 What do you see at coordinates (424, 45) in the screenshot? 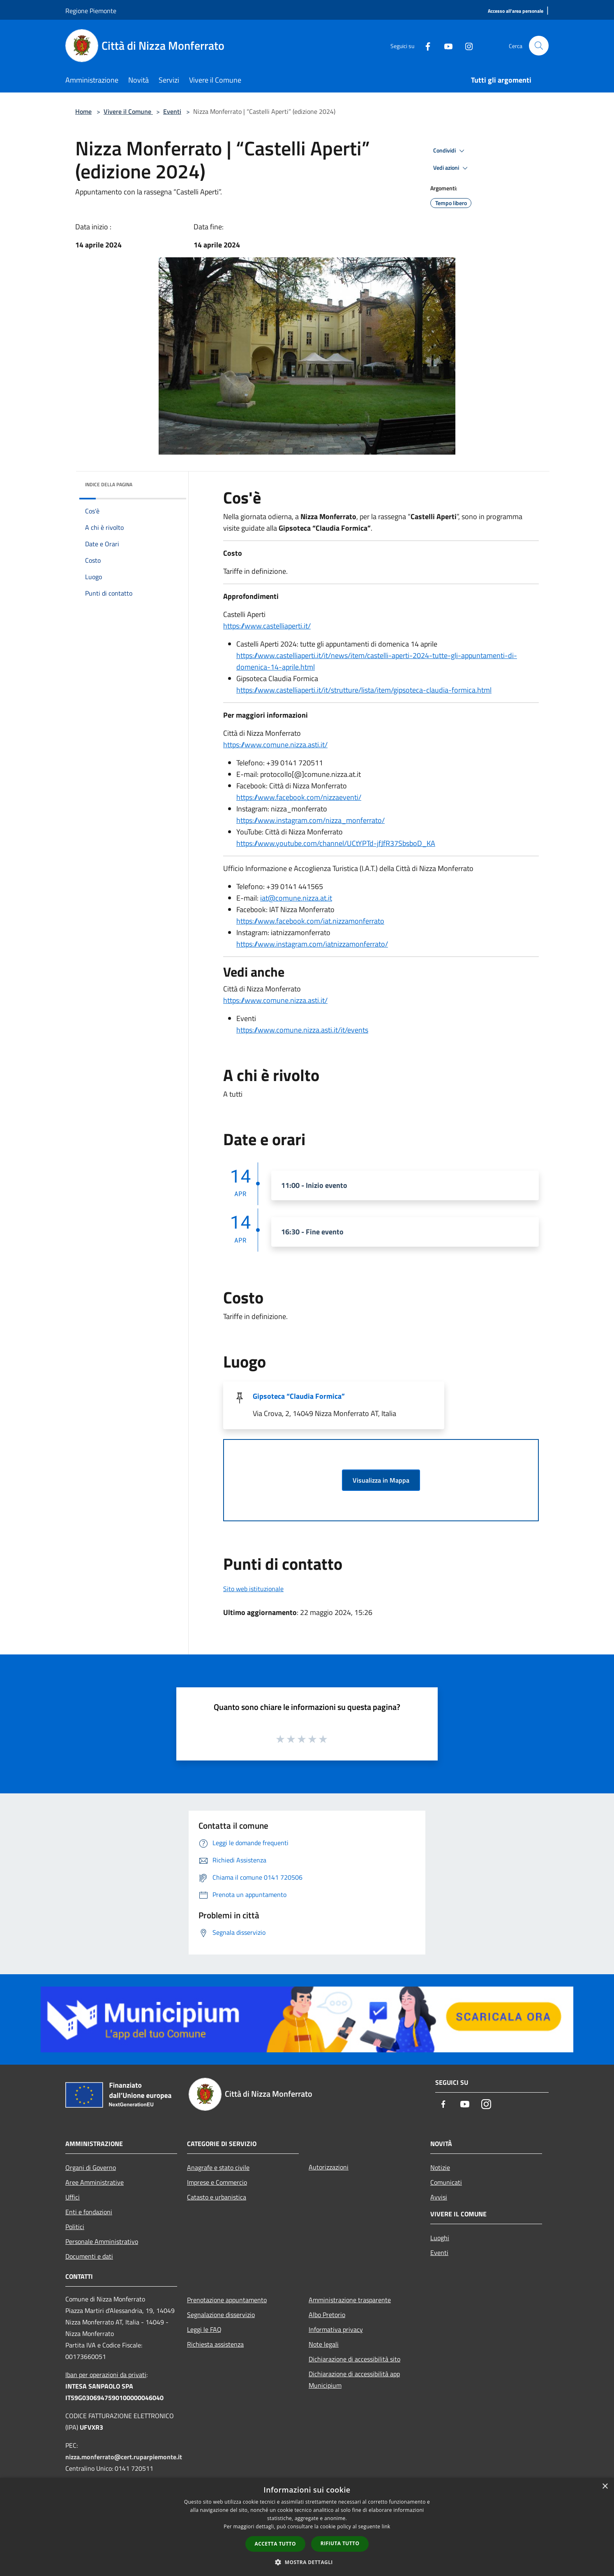
I see `[Facebook]` at bounding box center [424, 45].